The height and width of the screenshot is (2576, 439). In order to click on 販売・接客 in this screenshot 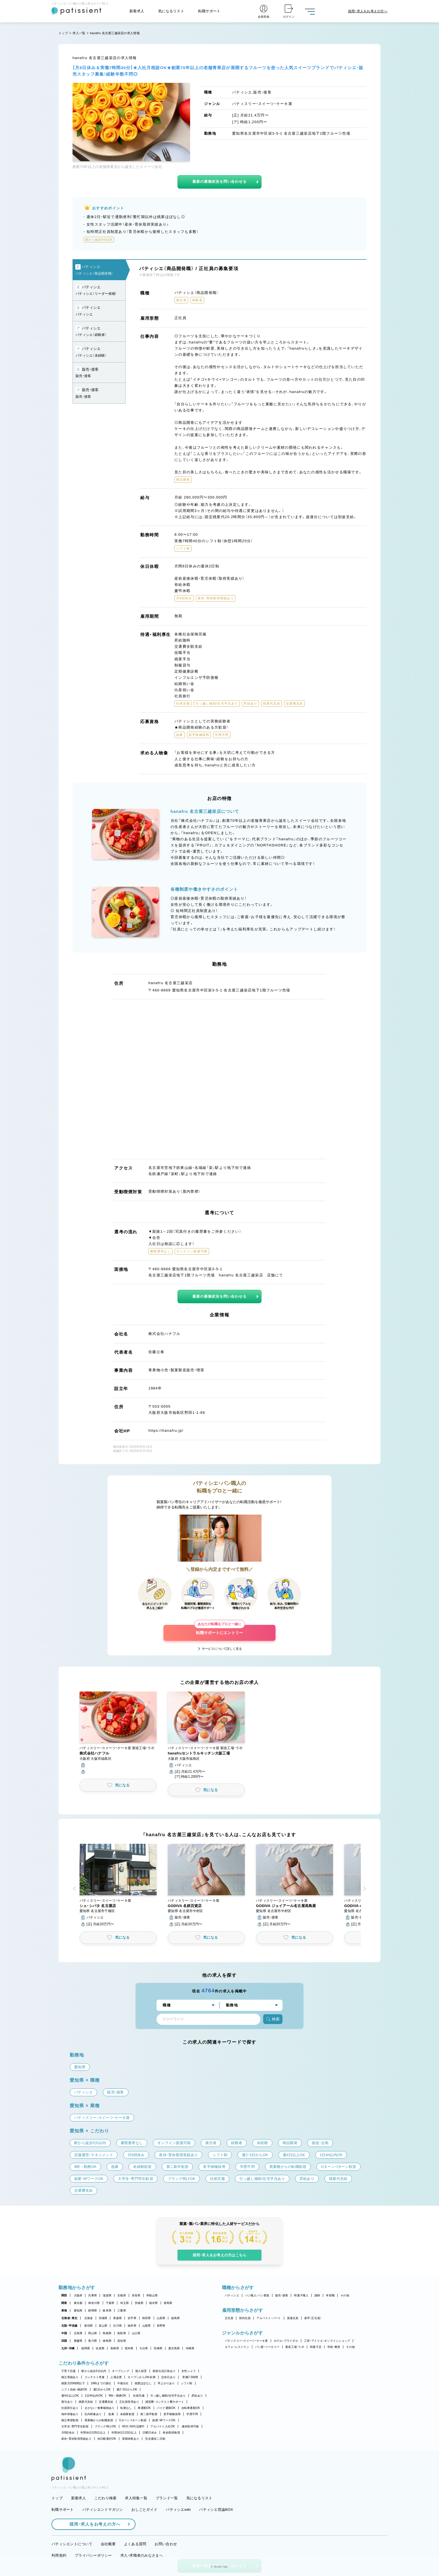, I will do `click(281, 2295)`.